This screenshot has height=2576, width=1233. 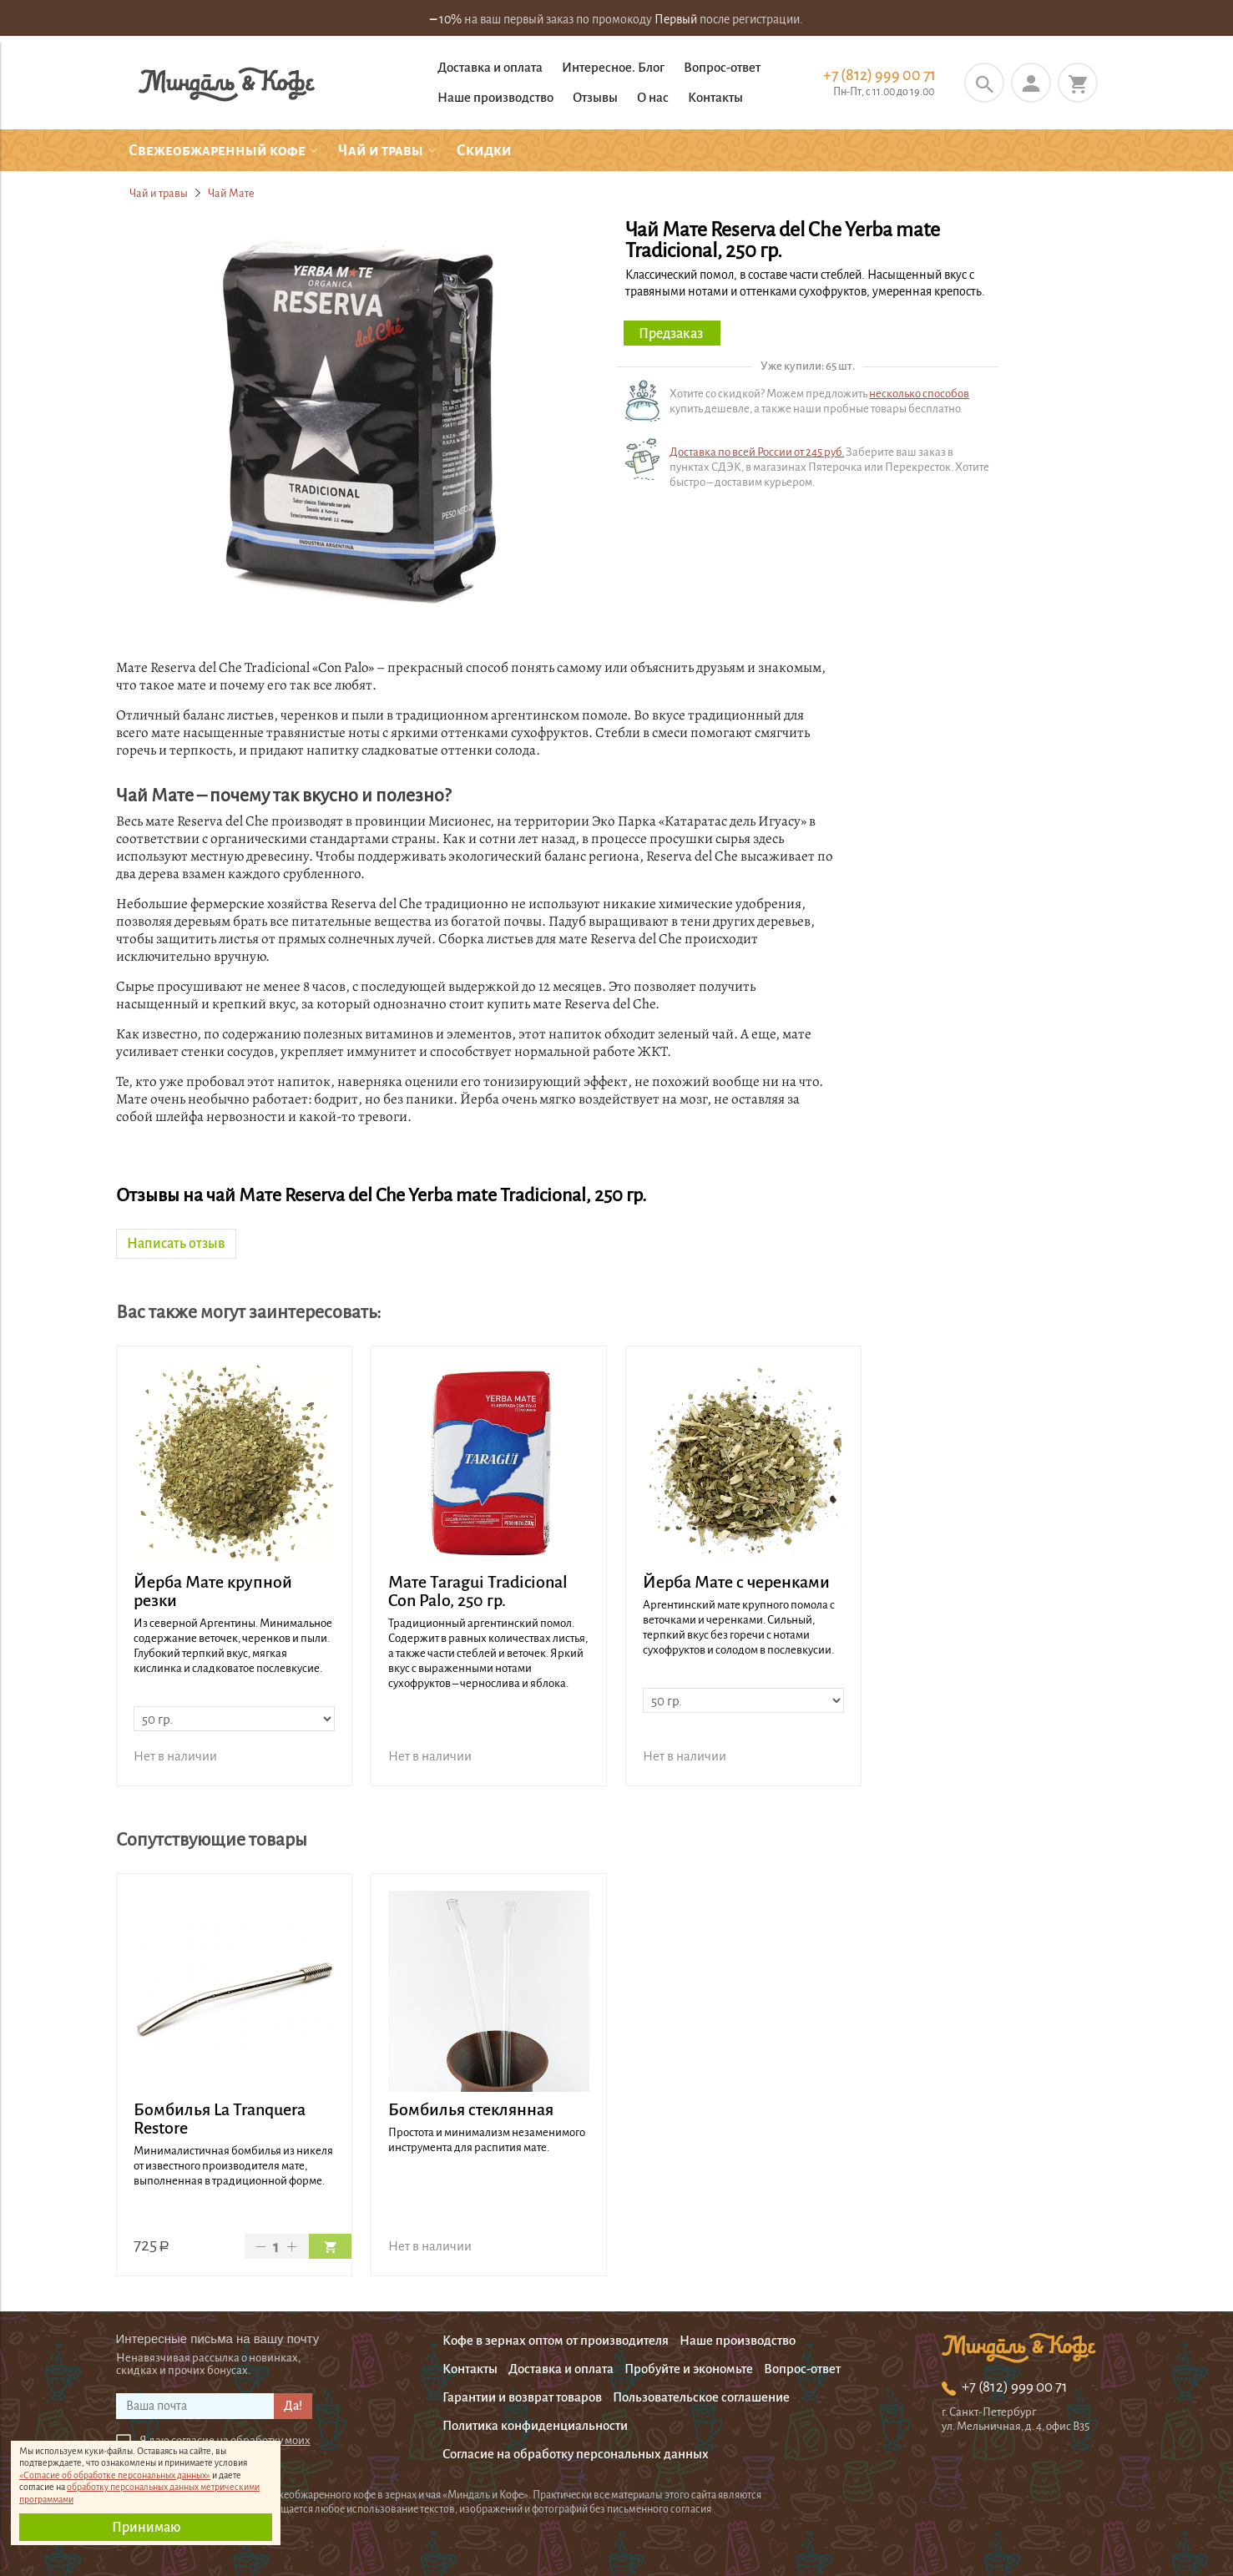 I want to click on «Согласие об обработке персональных данных», so click(x=114, y=2475).